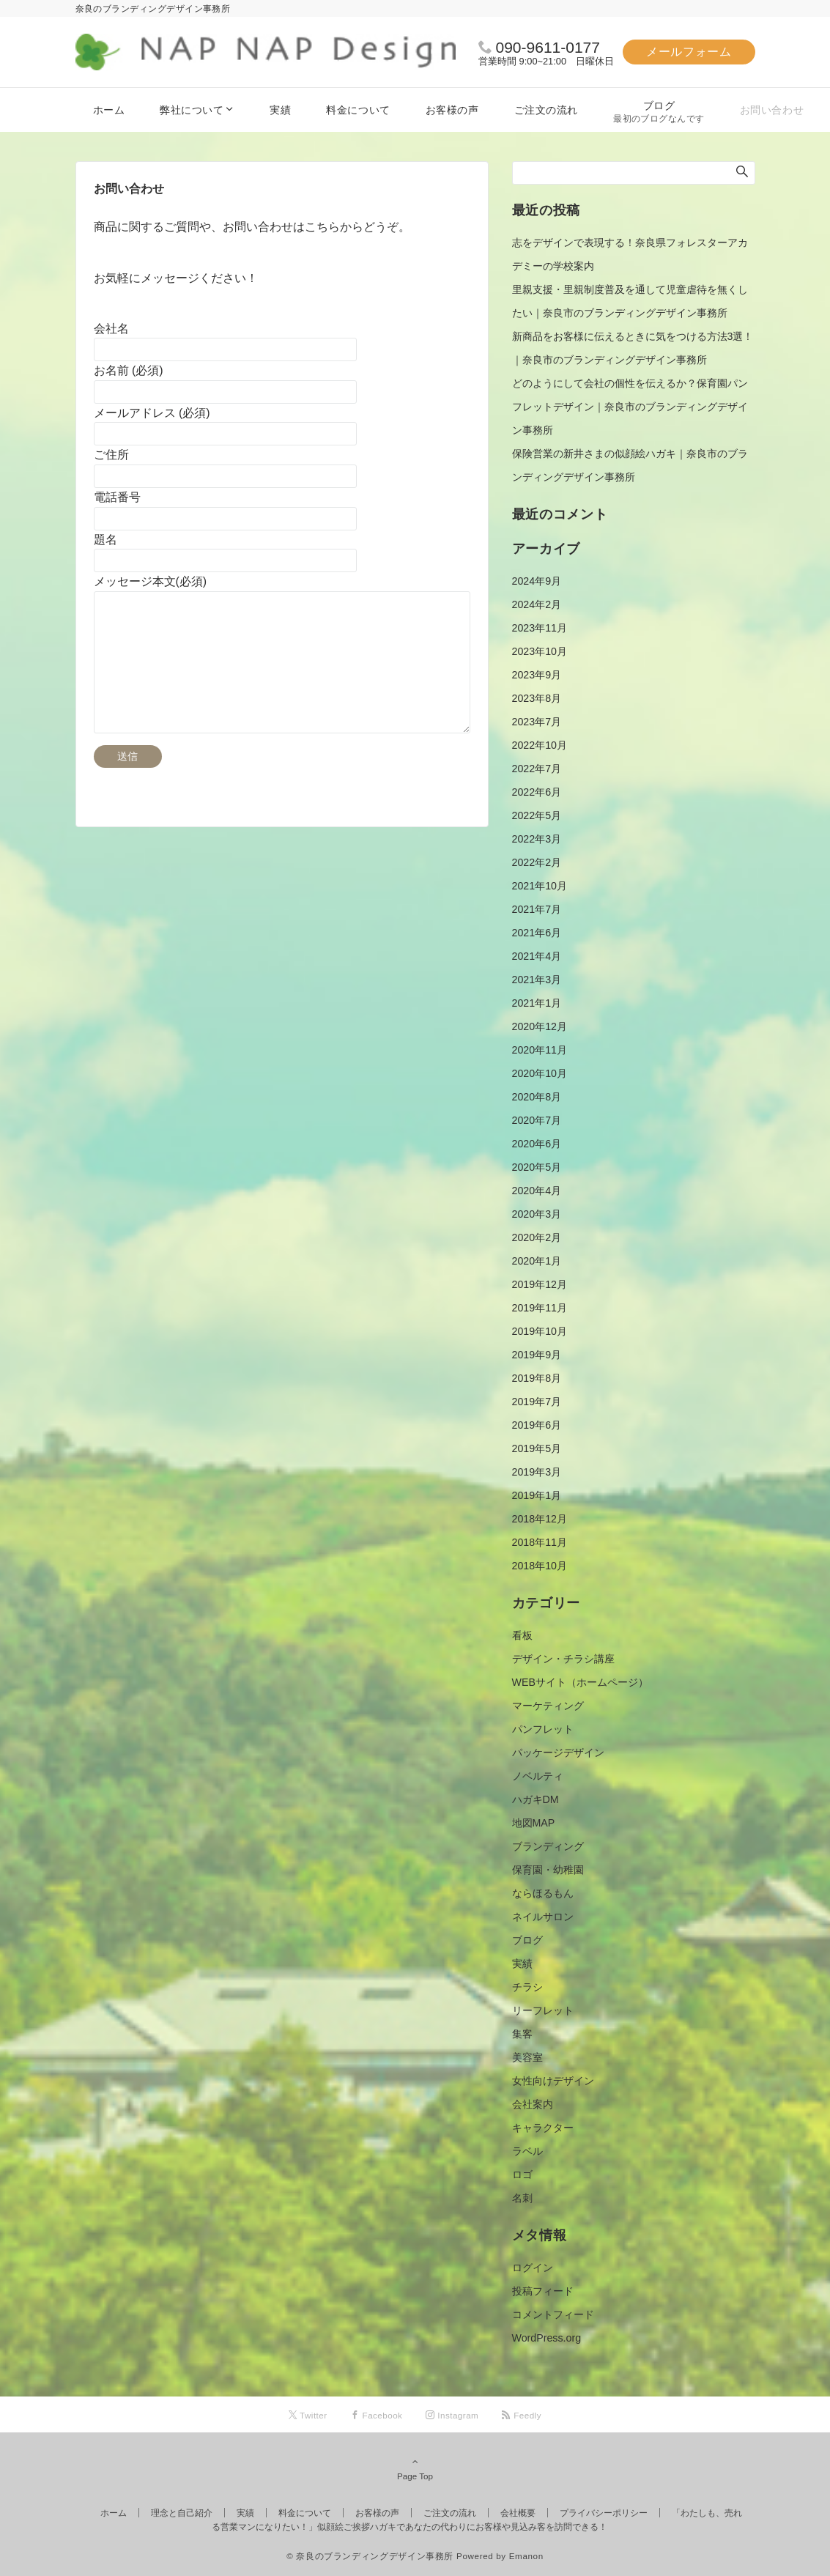  I want to click on 2024年2月, so click(537, 604).